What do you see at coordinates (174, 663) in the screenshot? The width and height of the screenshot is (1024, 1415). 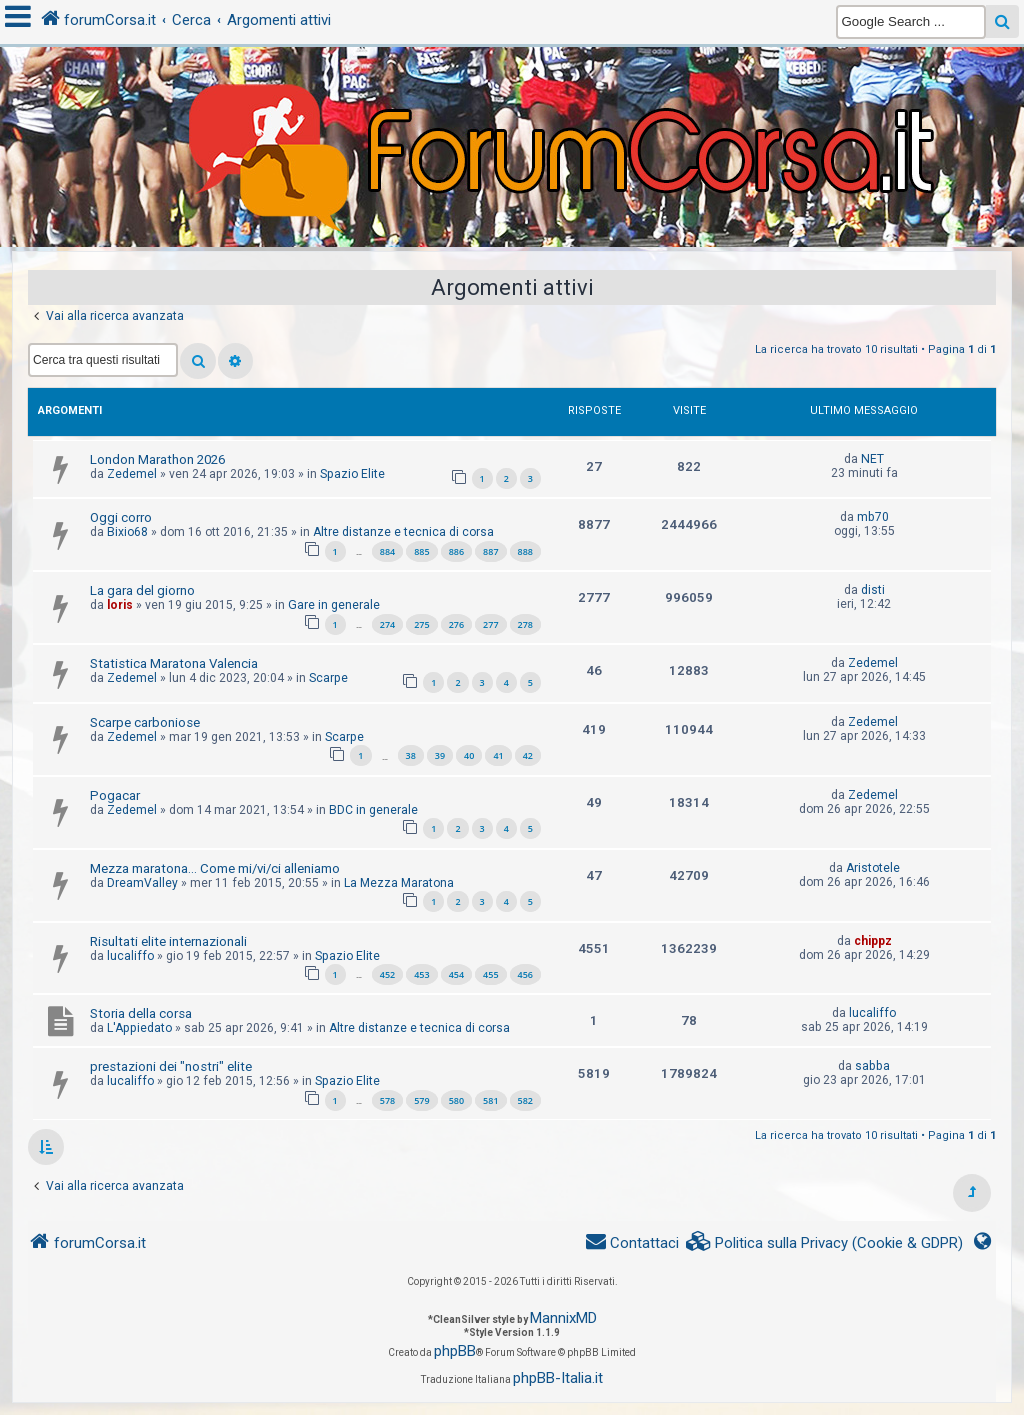 I see `Statistica Maratona Valencia` at bounding box center [174, 663].